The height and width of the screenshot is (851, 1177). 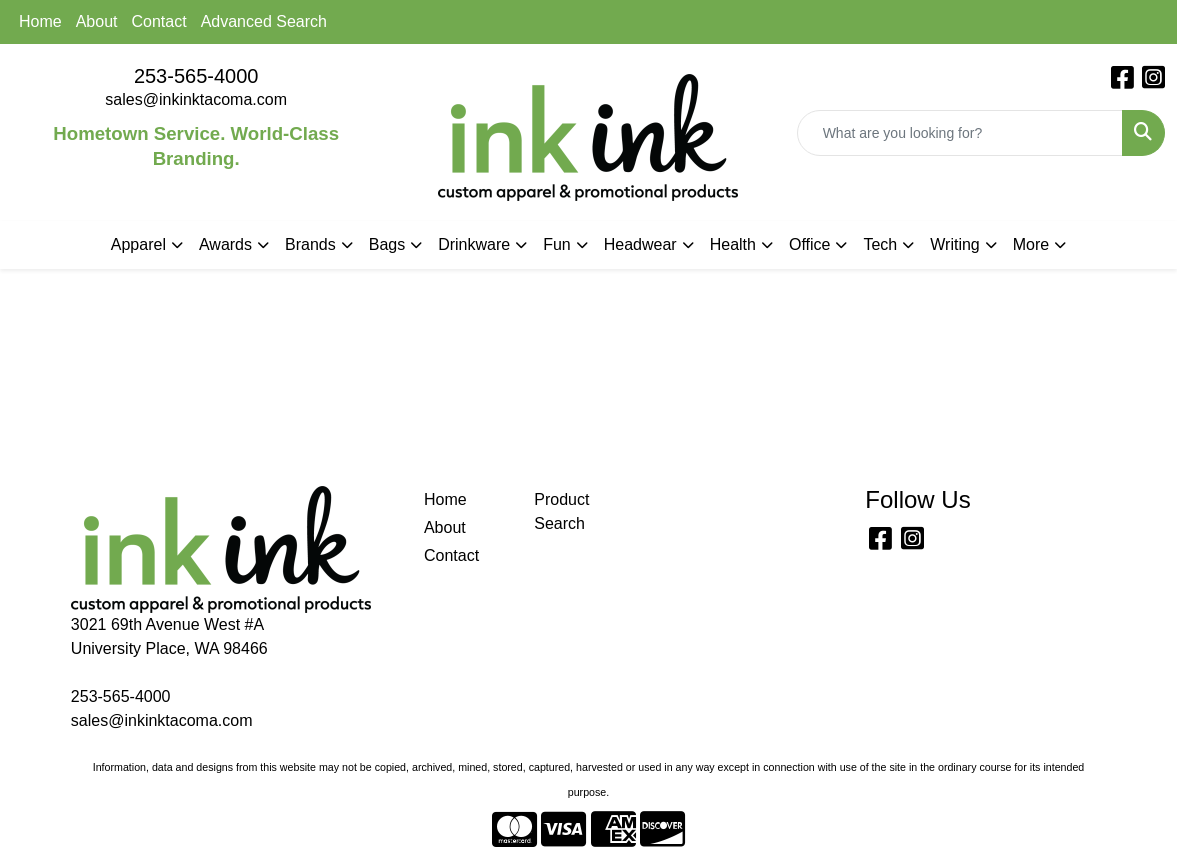 I want to click on Brands, so click(x=310, y=244).